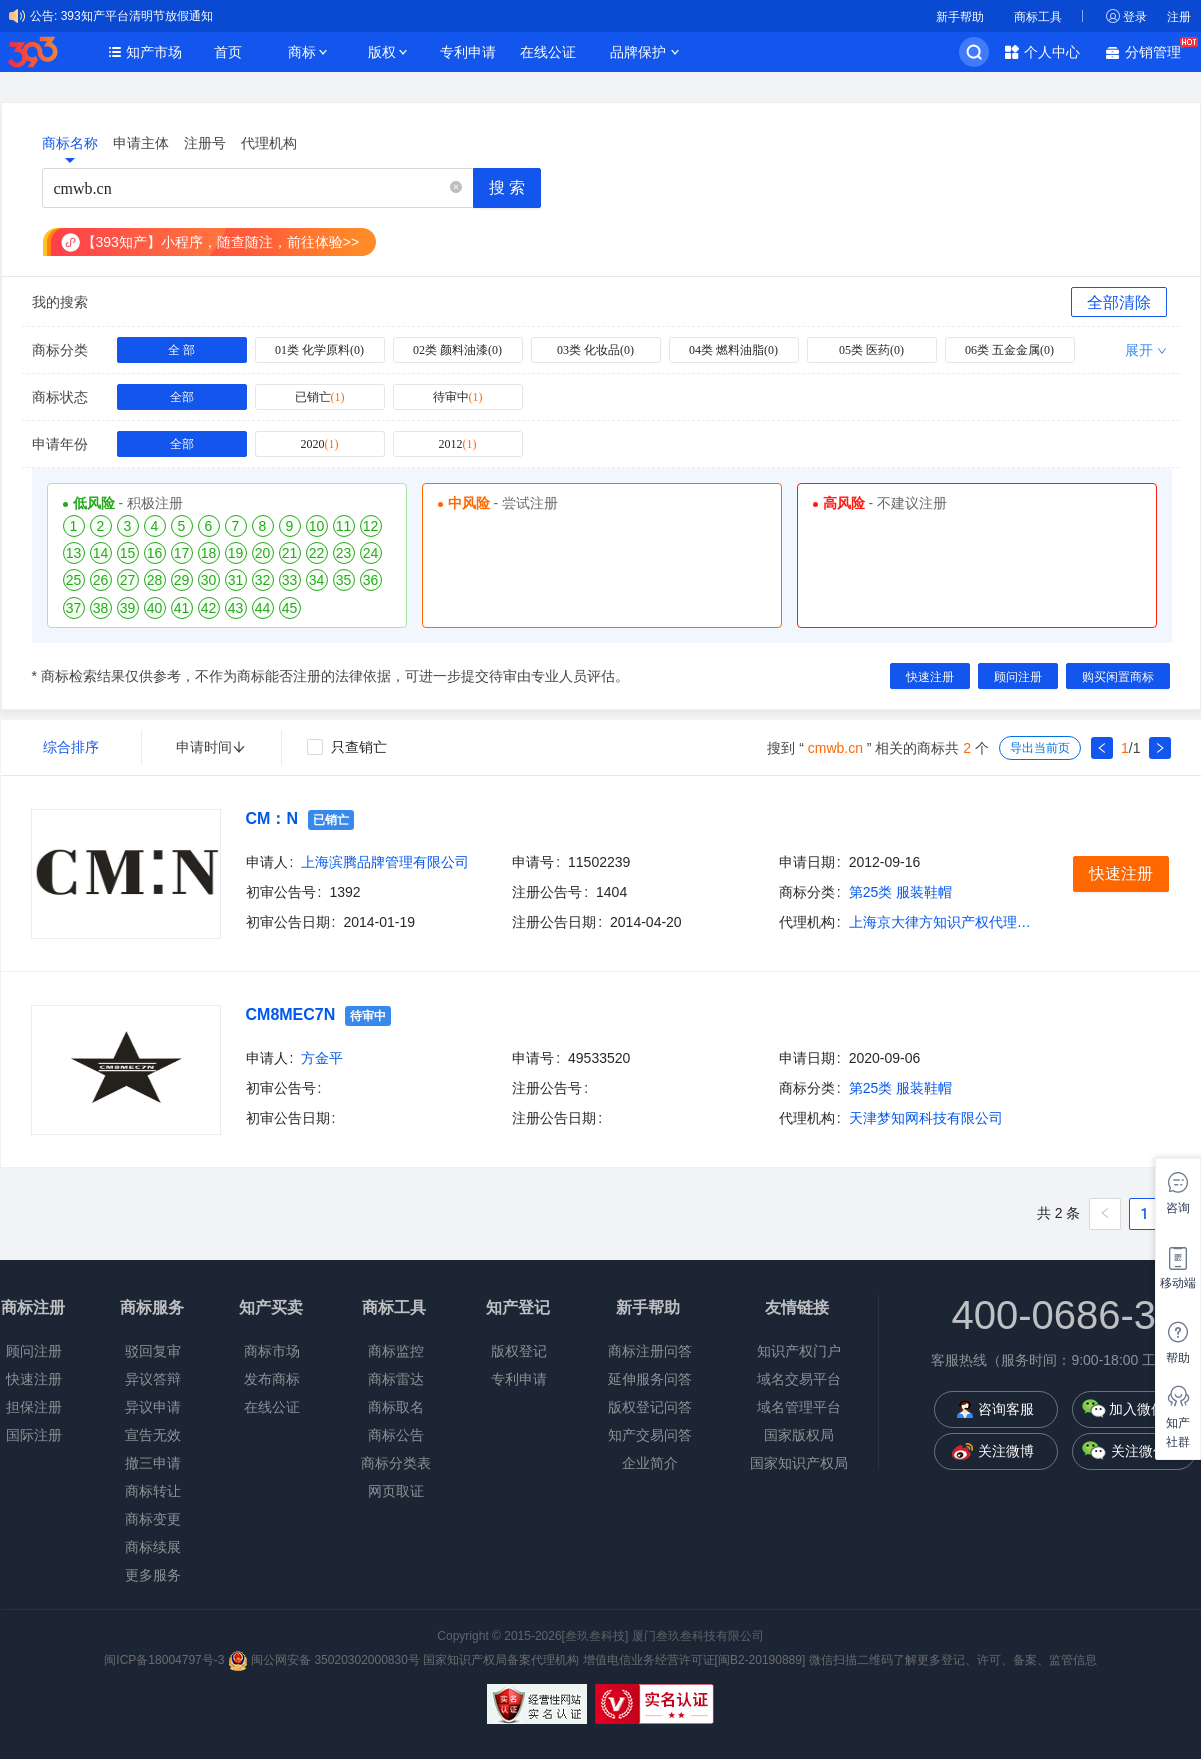 The height and width of the screenshot is (1759, 1201). What do you see at coordinates (396, 1463) in the screenshot?
I see `商标分类表` at bounding box center [396, 1463].